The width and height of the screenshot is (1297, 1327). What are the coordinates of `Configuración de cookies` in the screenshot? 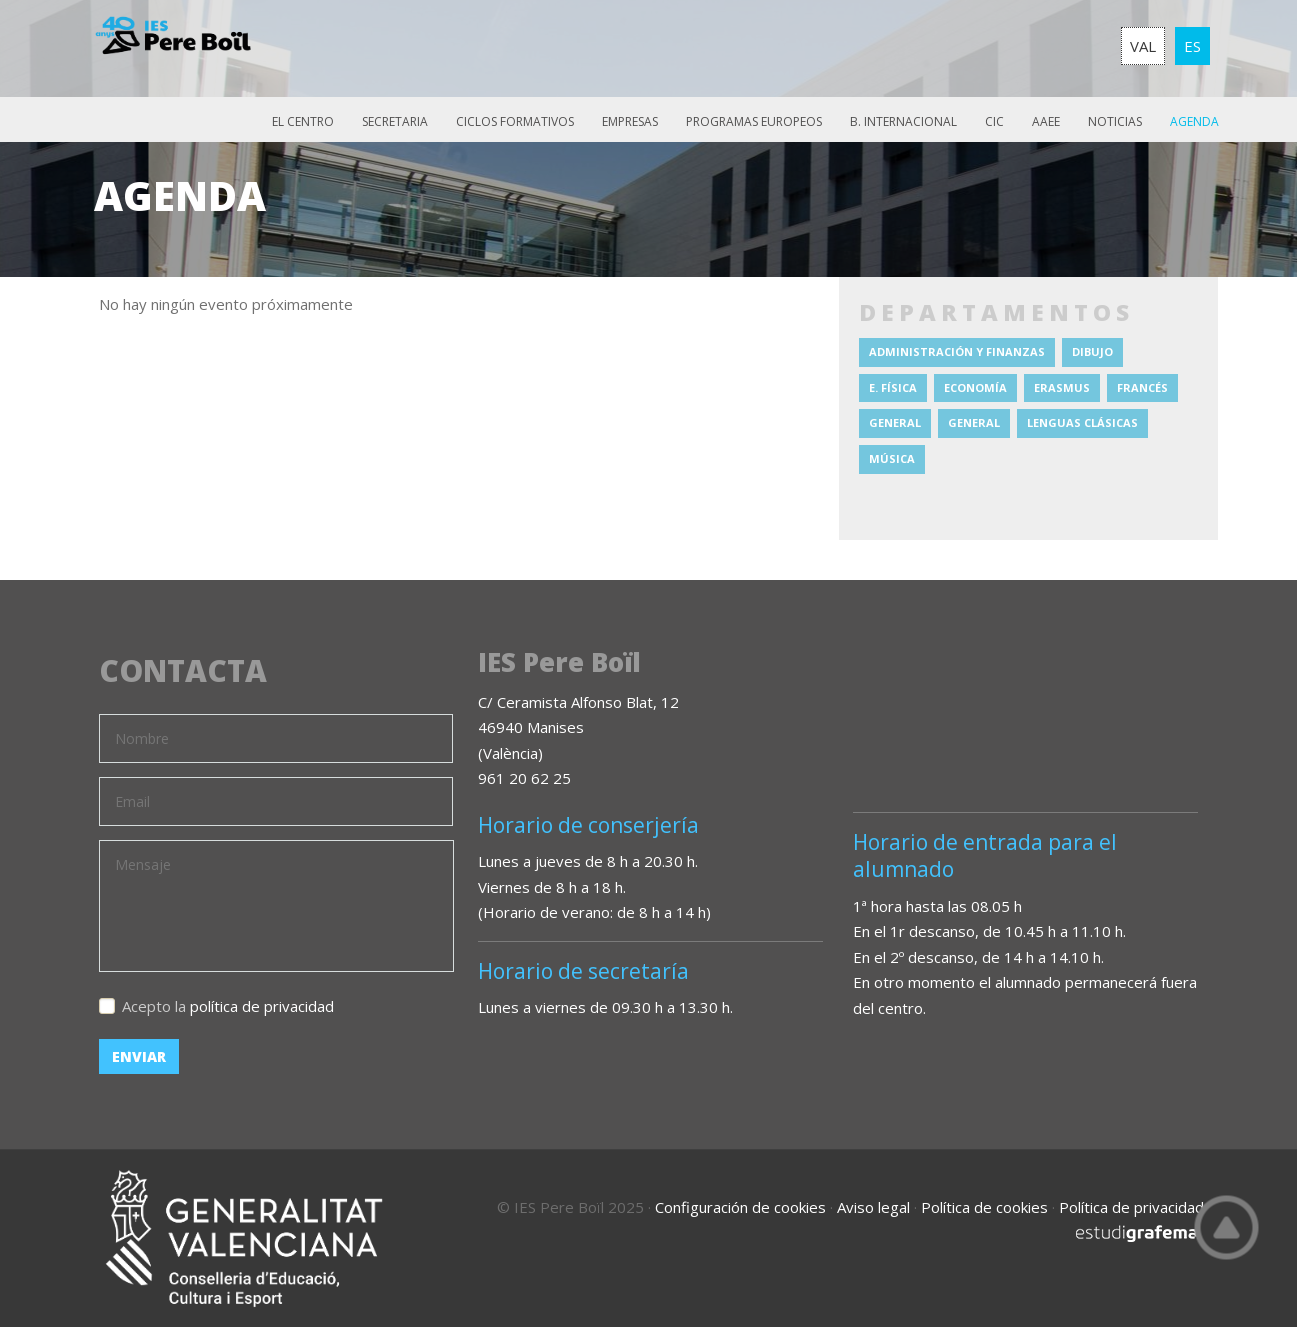 It's located at (740, 1207).